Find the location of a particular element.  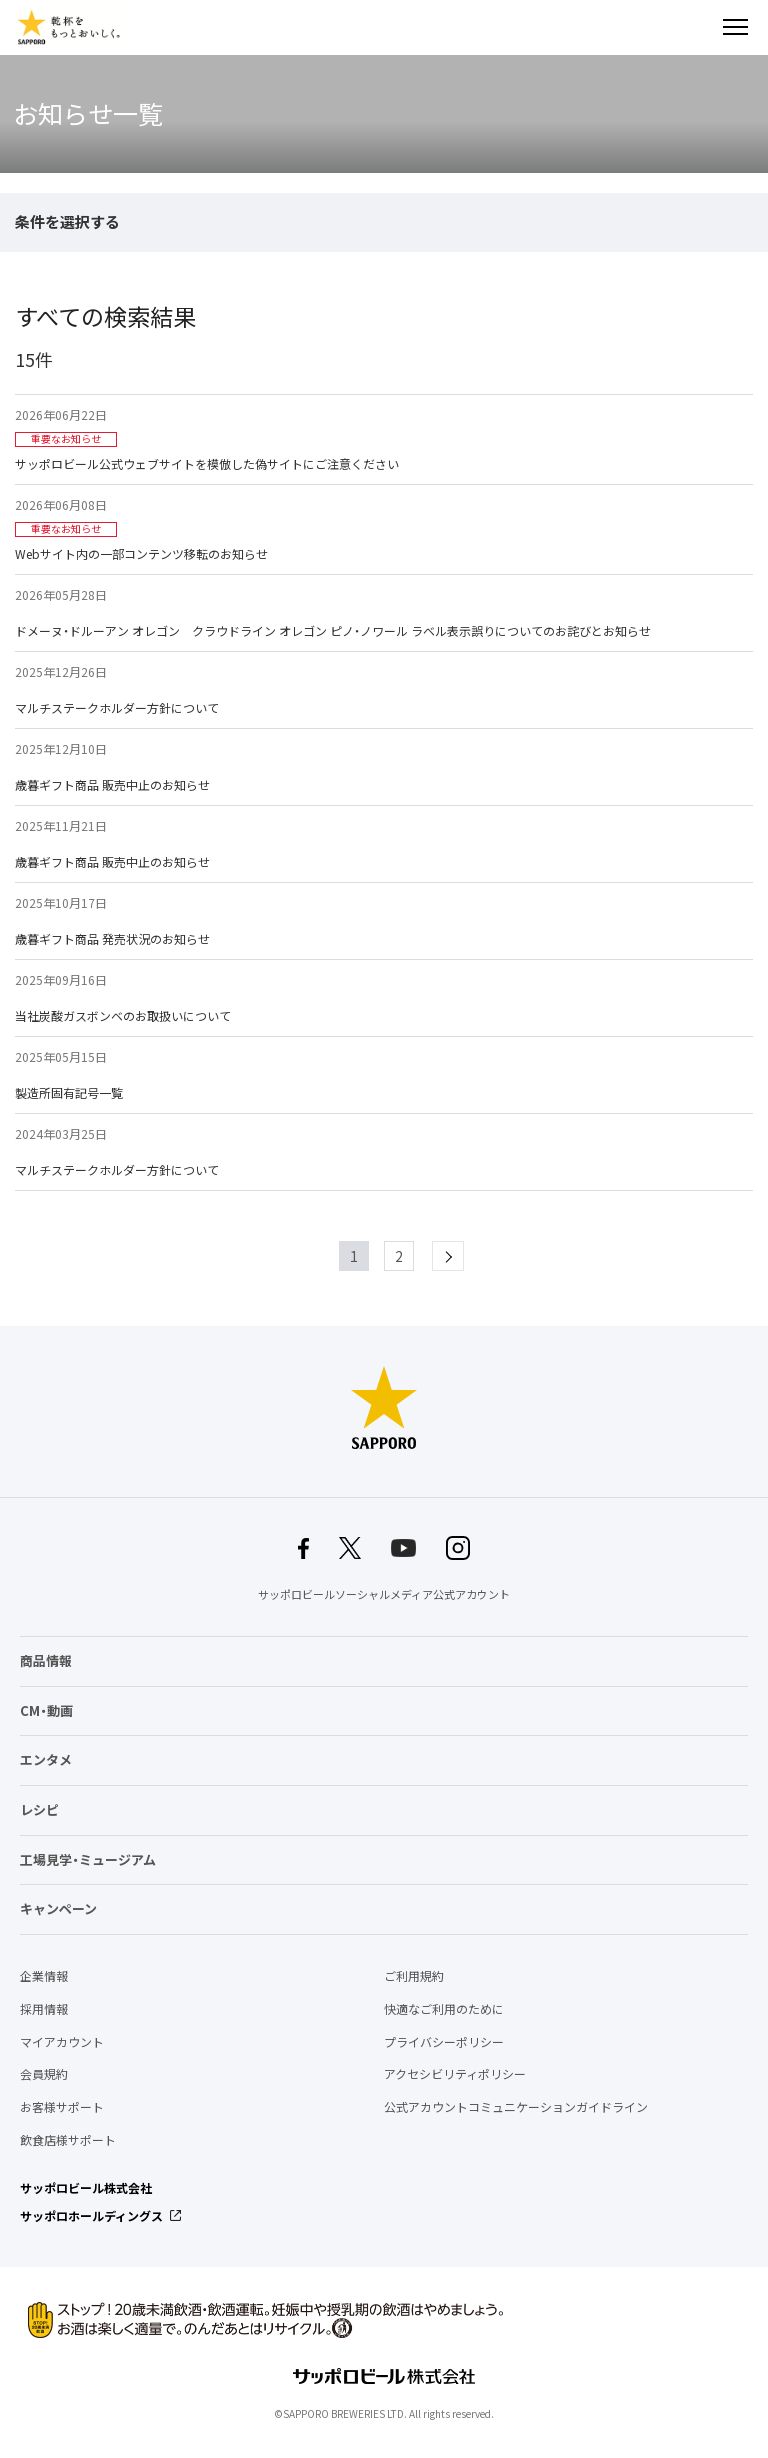

レシピ is located at coordinates (39, 1809).